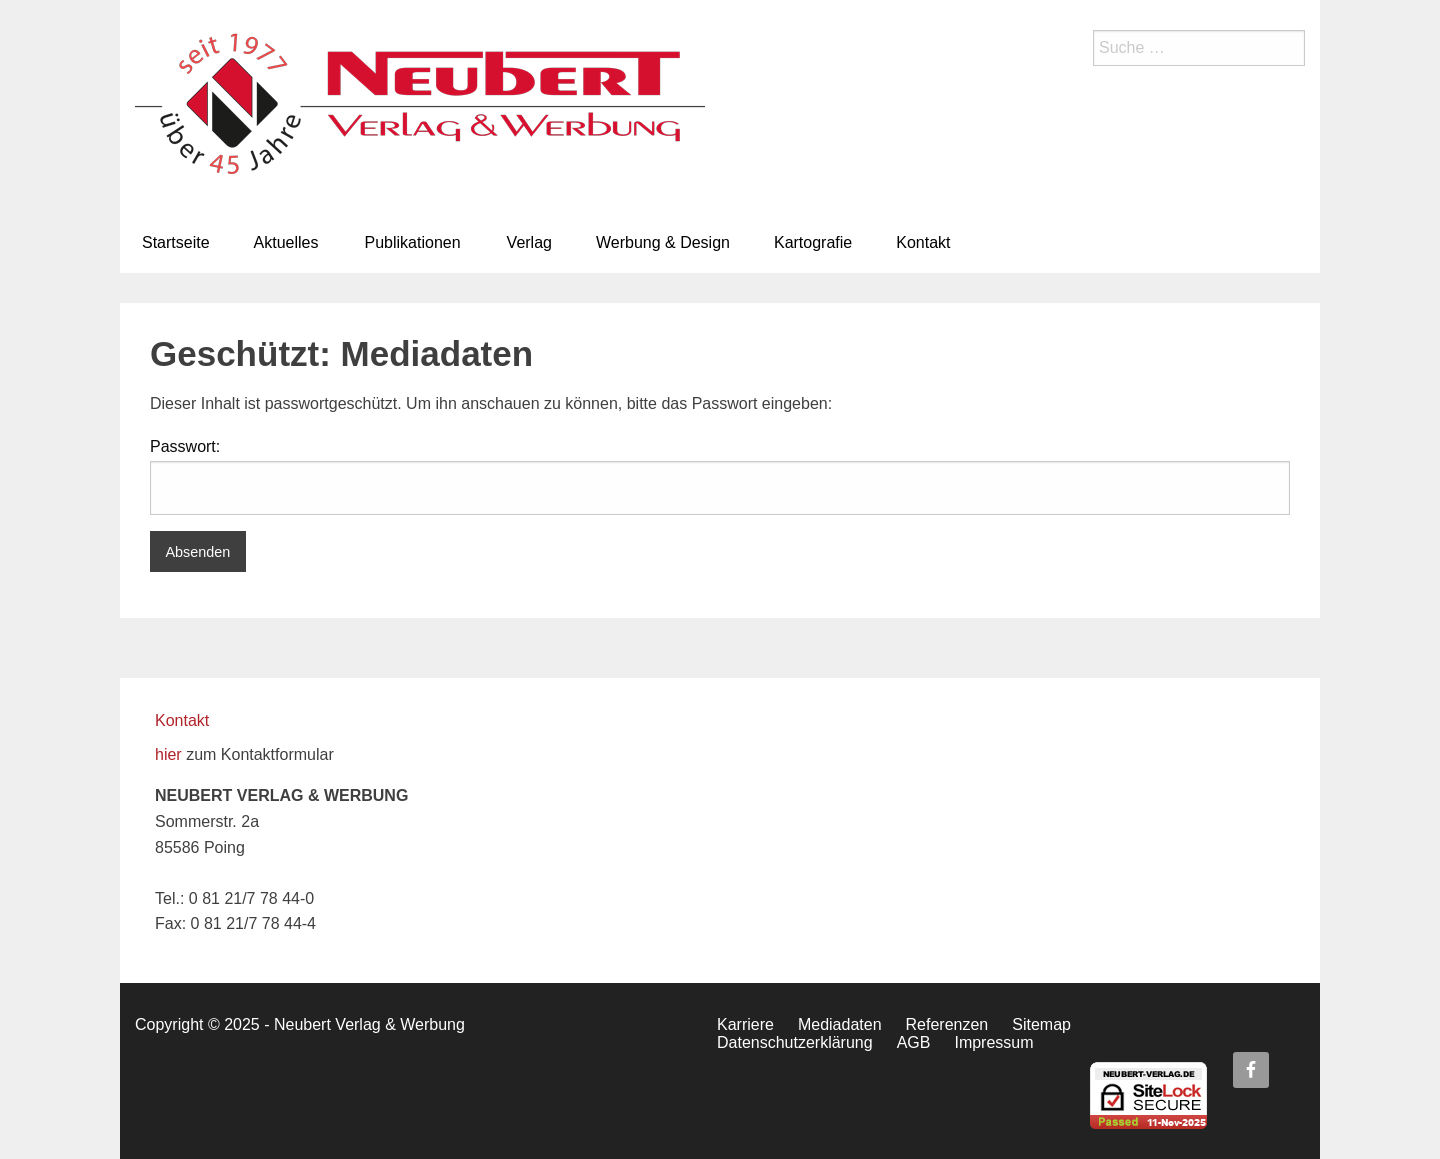 This screenshot has width=1440, height=1159. What do you see at coordinates (914, 1042) in the screenshot?
I see `AGB` at bounding box center [914, 1042].